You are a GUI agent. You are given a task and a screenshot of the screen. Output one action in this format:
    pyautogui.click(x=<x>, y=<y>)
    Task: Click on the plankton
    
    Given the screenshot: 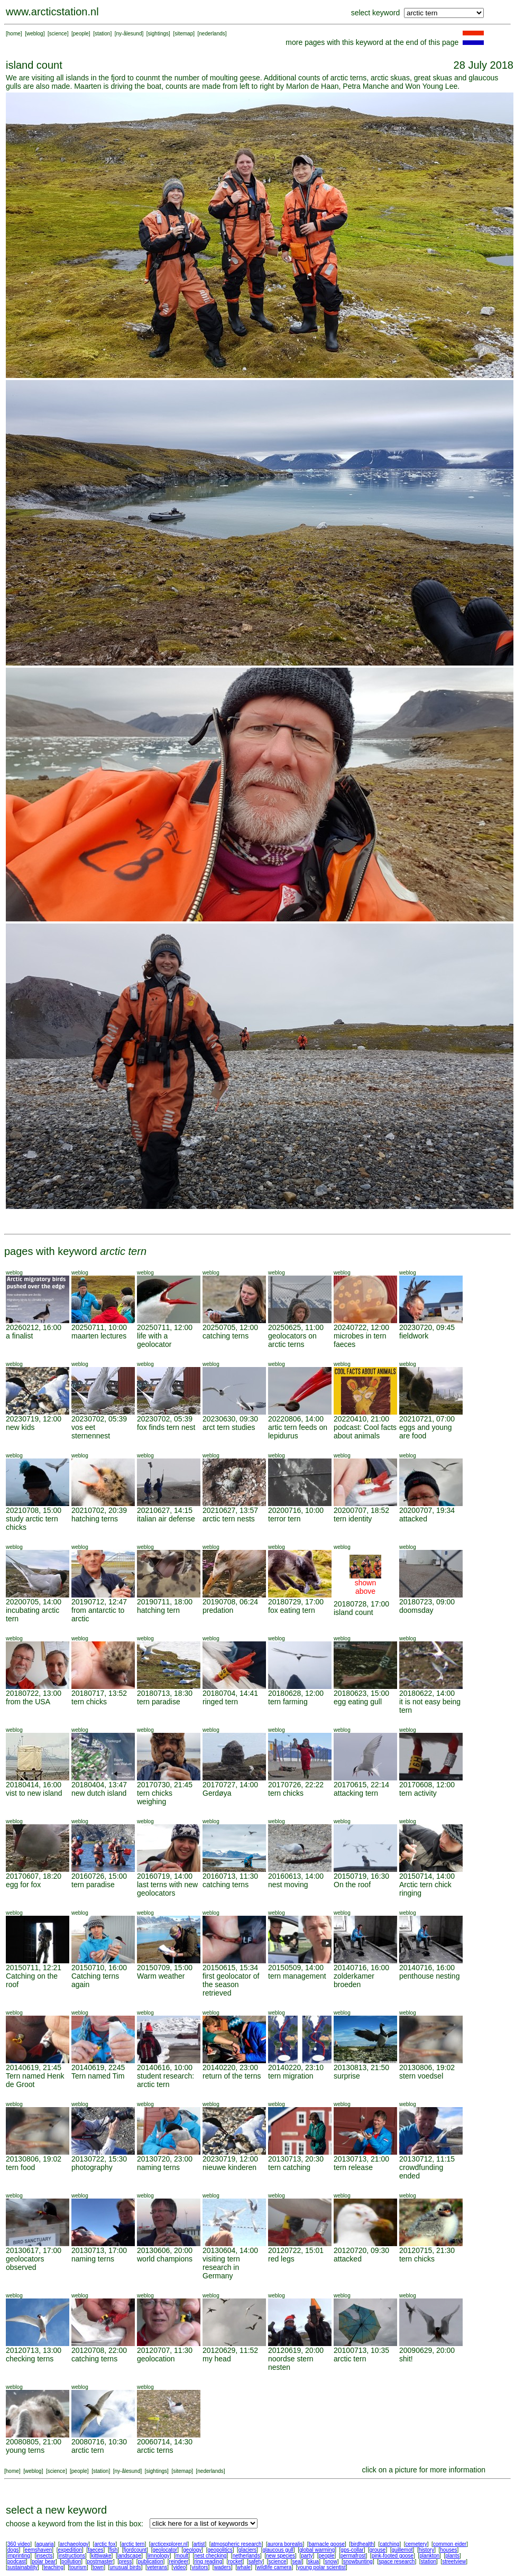 What is the action you would take?
    pyautogui.click(x=429, y=2556)
    